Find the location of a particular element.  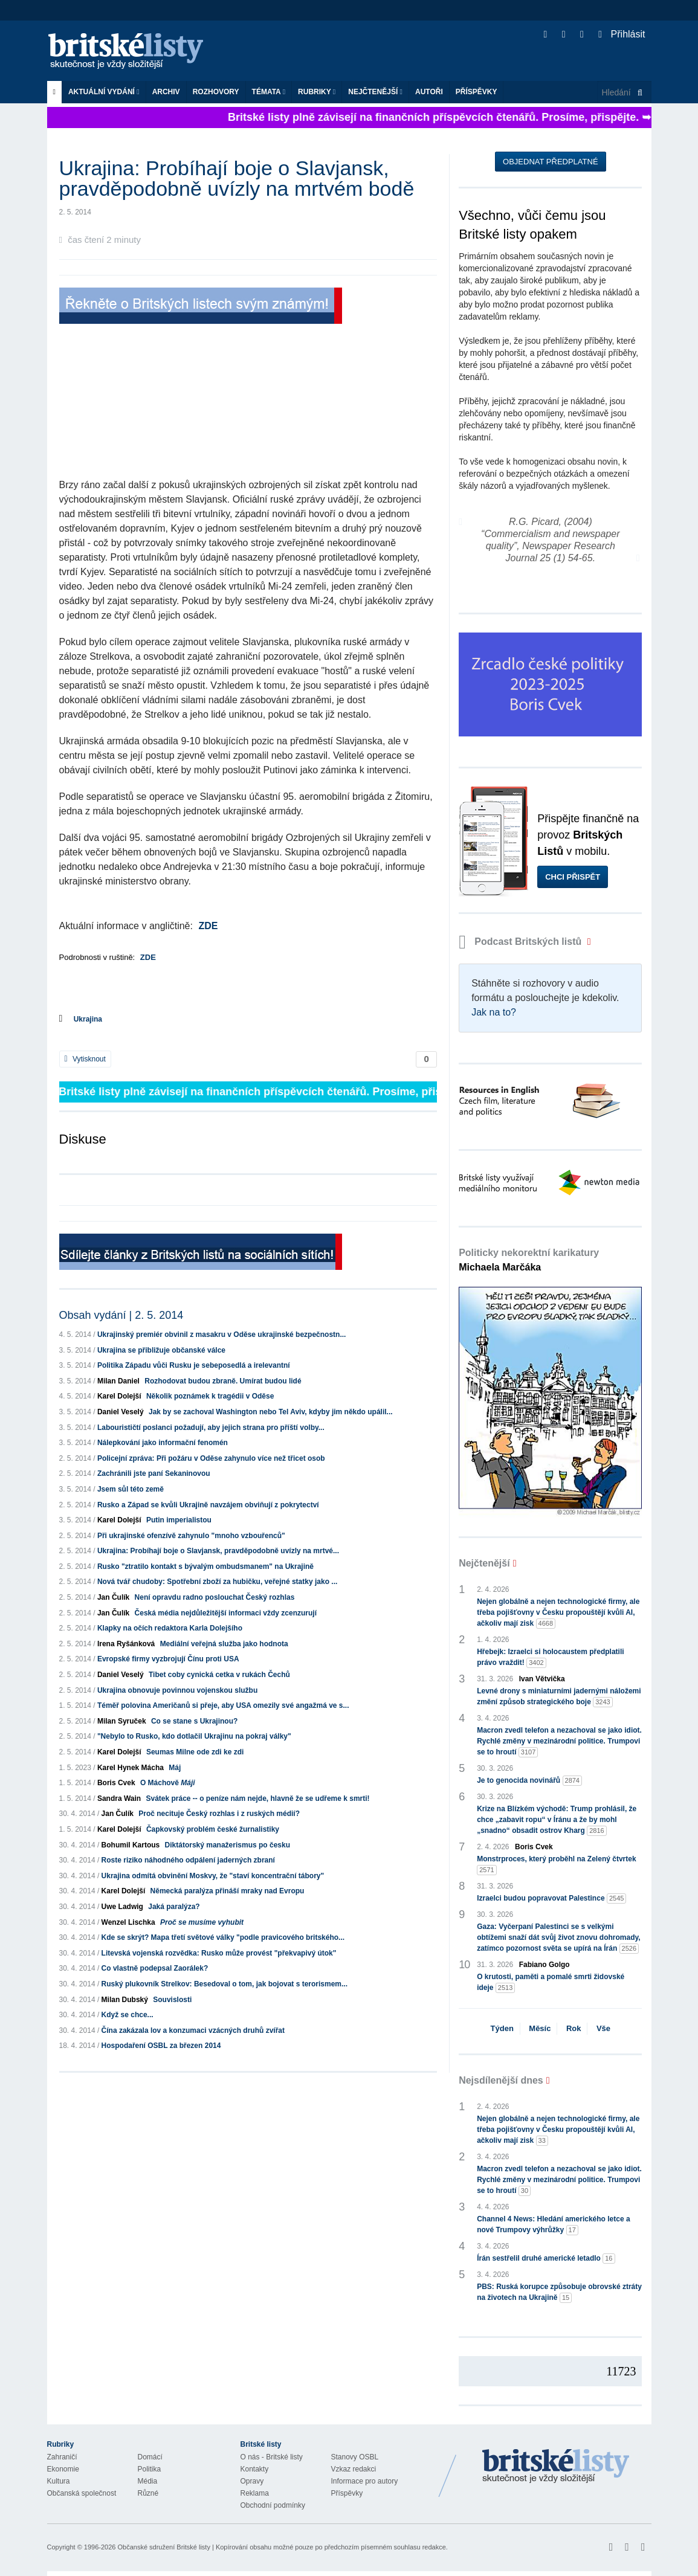

Stanovy OSBL is located at coordinates (355, 2457).